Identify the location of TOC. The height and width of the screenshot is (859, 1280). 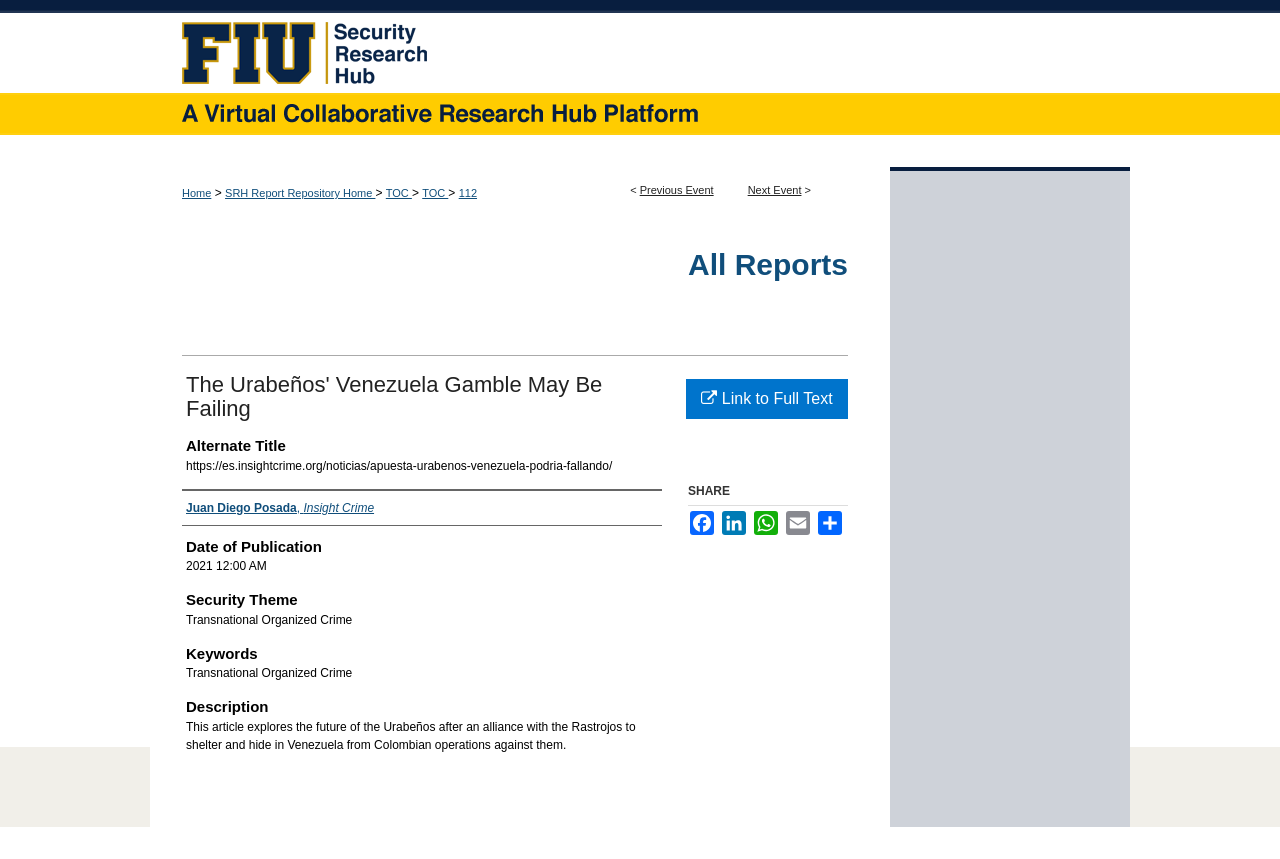
(399, 193).